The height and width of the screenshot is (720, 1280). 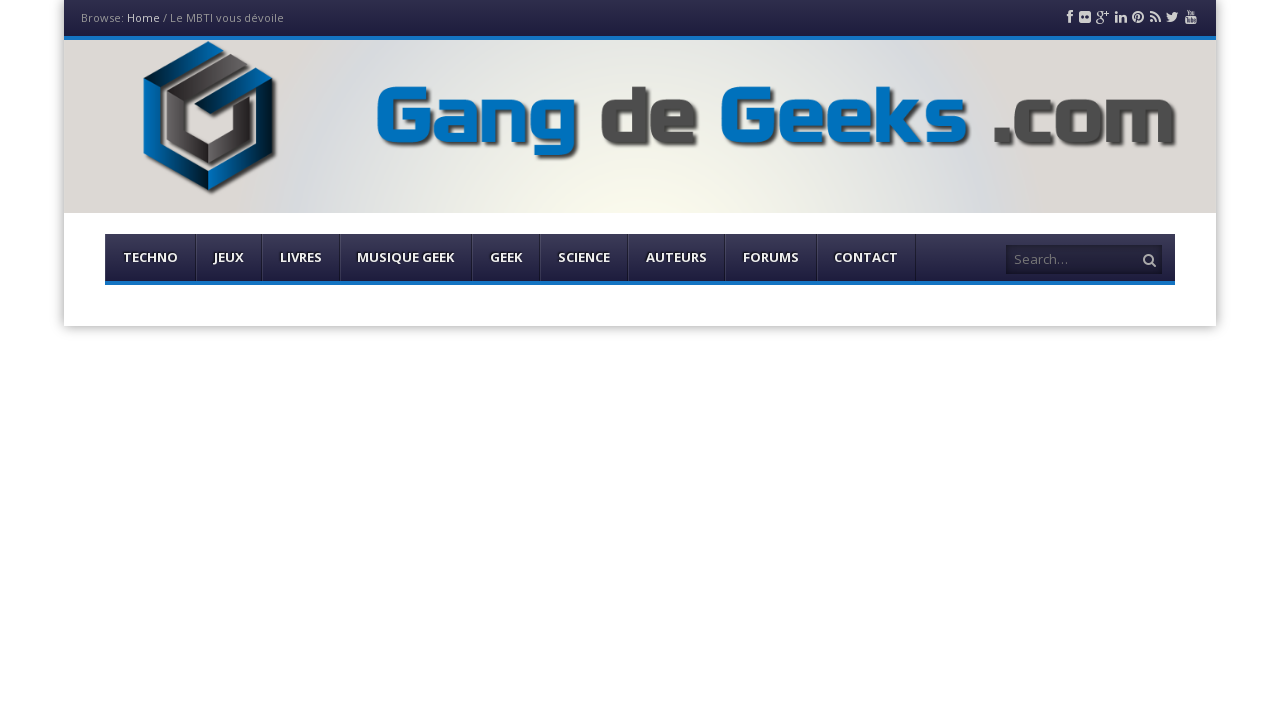 What do you see at coordinates (150, 257) in the screenshot?
I see `Techno` at bounding box center [150, 257].